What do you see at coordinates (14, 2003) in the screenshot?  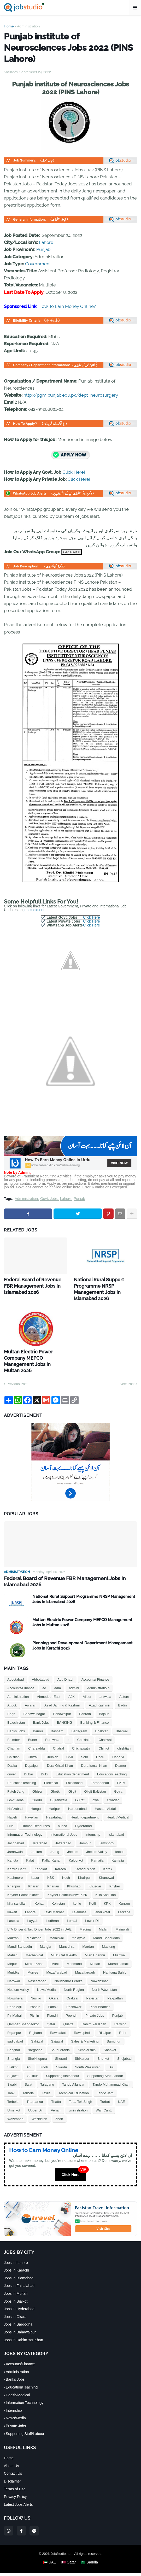 I see `Pir Mahal` at bounding box center [14, 2003].